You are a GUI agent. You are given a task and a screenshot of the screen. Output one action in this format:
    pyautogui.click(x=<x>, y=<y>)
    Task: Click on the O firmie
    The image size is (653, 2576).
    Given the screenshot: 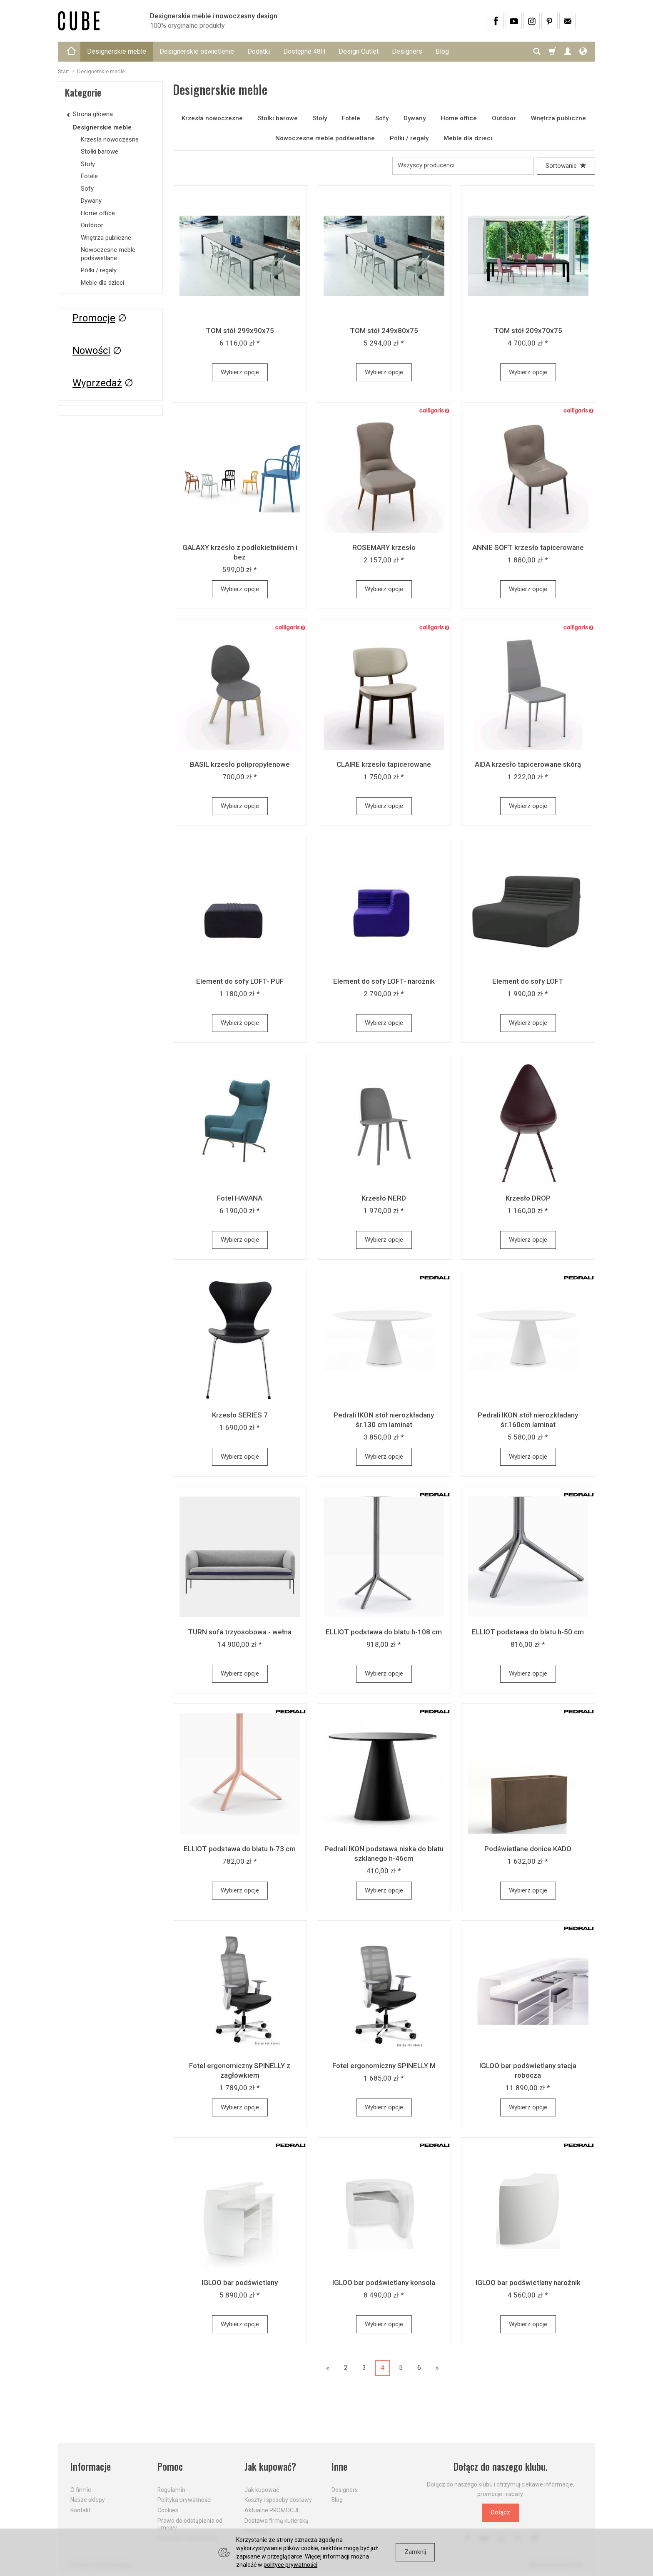 What is the action you would take?
    pyautogui.click(x=80, y=2489)
    